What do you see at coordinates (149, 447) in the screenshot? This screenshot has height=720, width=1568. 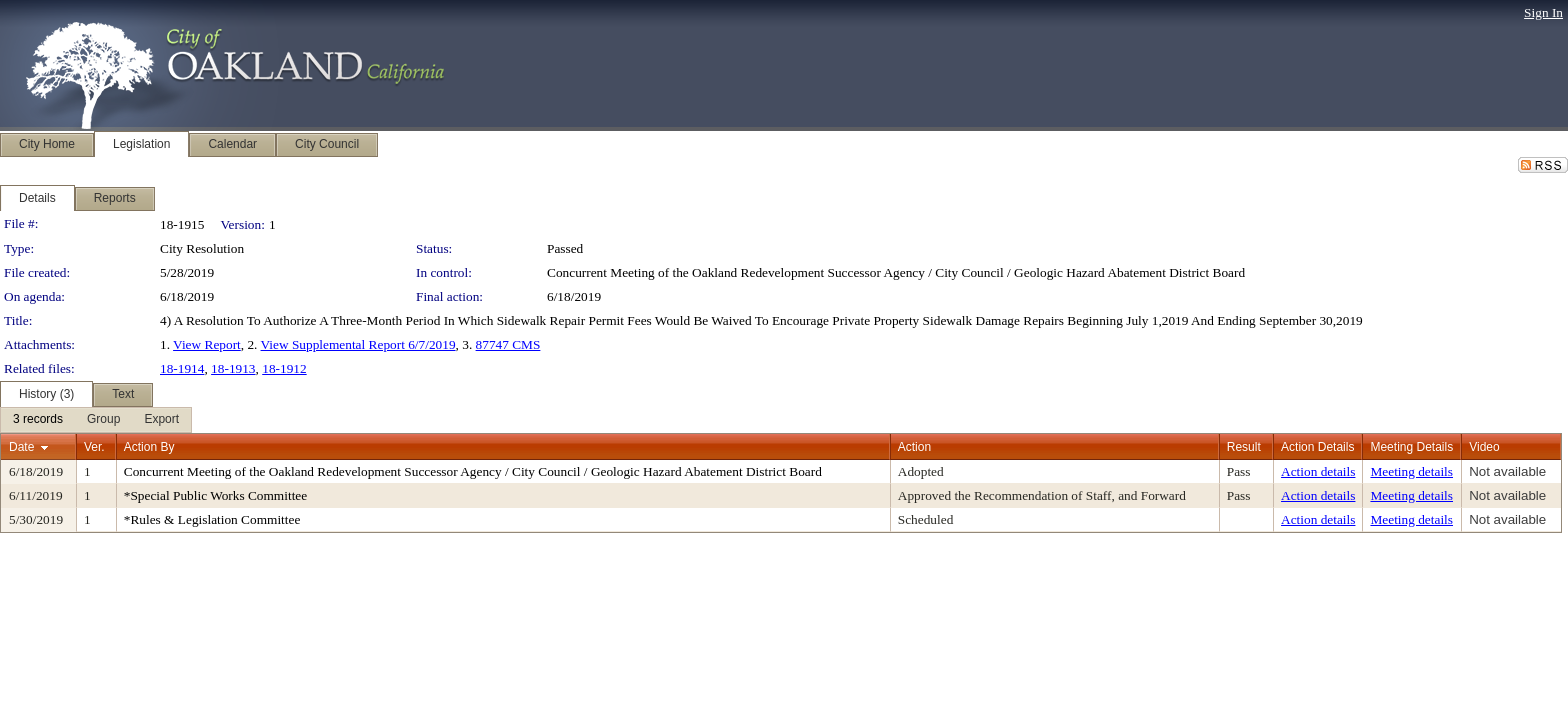 I see `Action By` at bounding box center [149, 447].